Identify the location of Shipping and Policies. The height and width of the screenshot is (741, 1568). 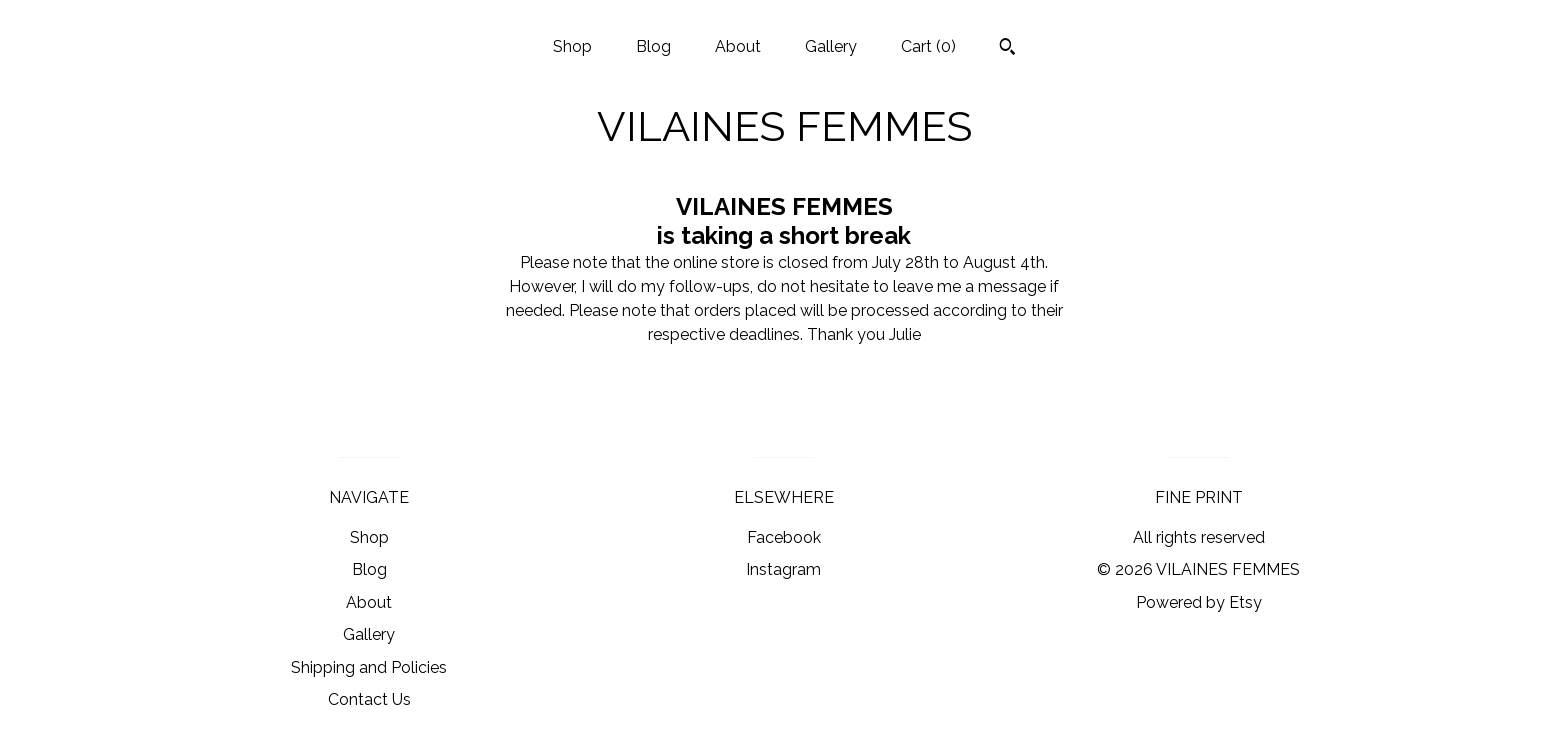
(369, 667).